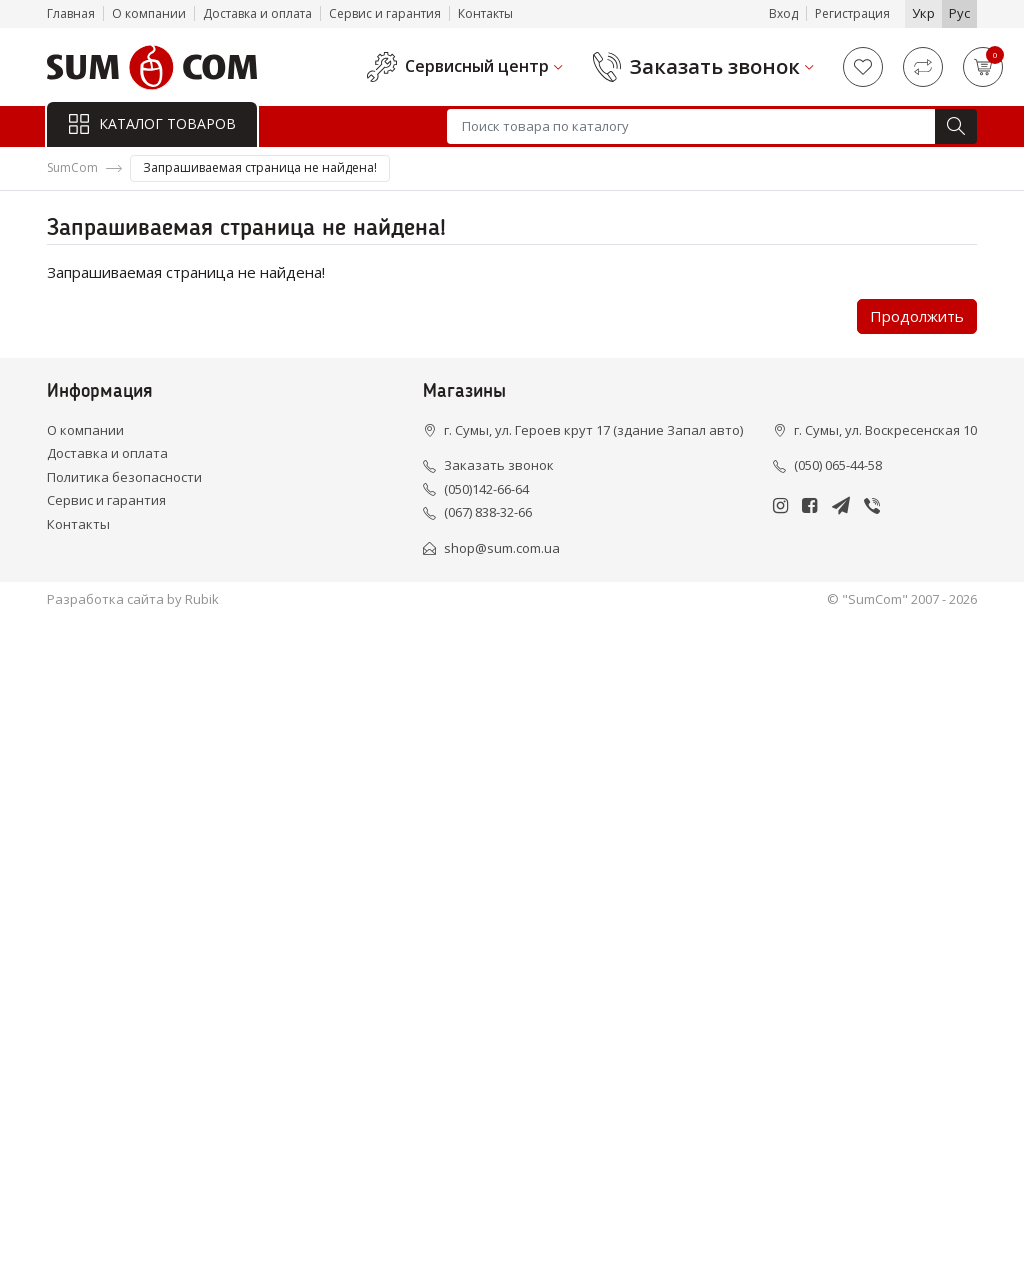 This screenshot has height=1271, width=1024. Describe the element at coordinates (71, 13) in the screenshot. I see `Главная` at that location.